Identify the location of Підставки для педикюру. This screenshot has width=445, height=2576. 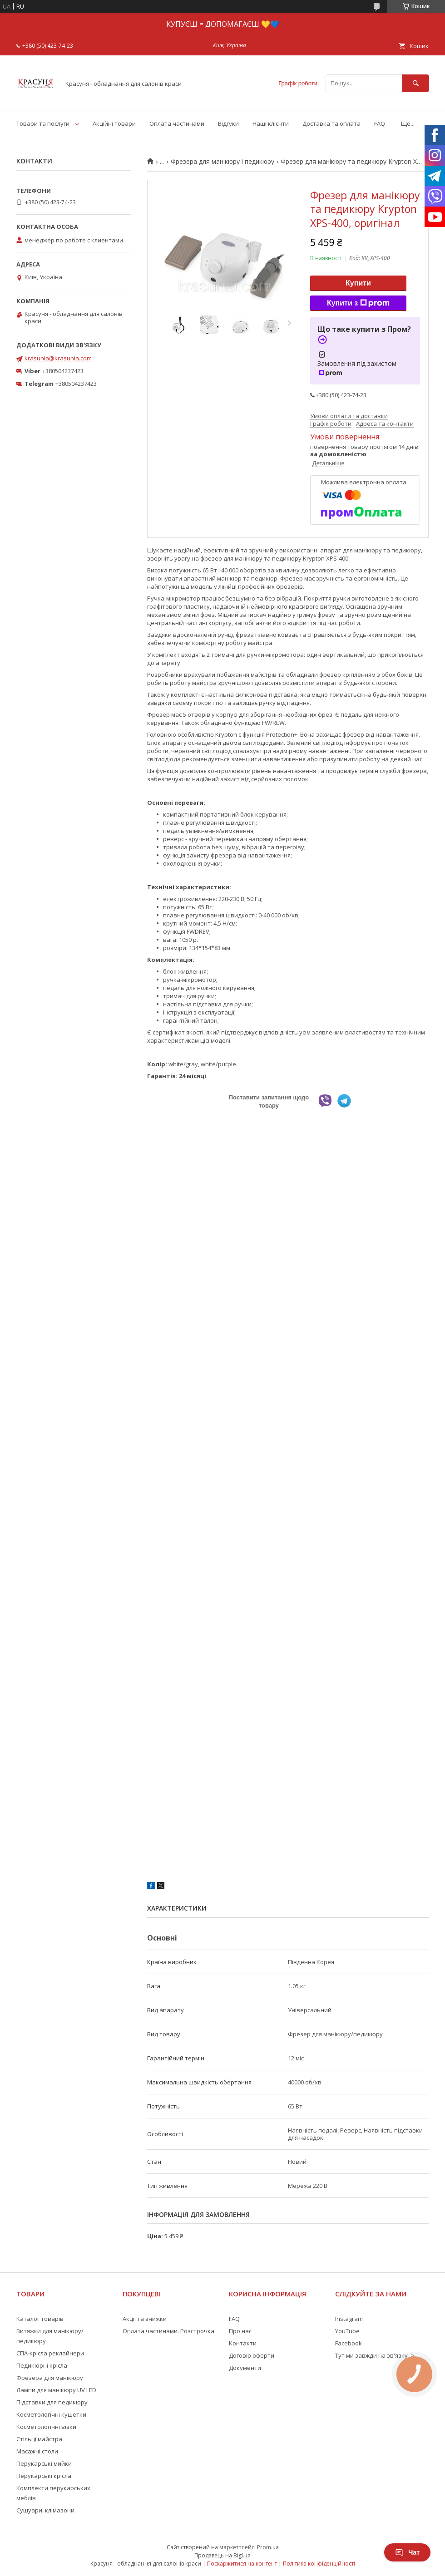
(52, 2402).